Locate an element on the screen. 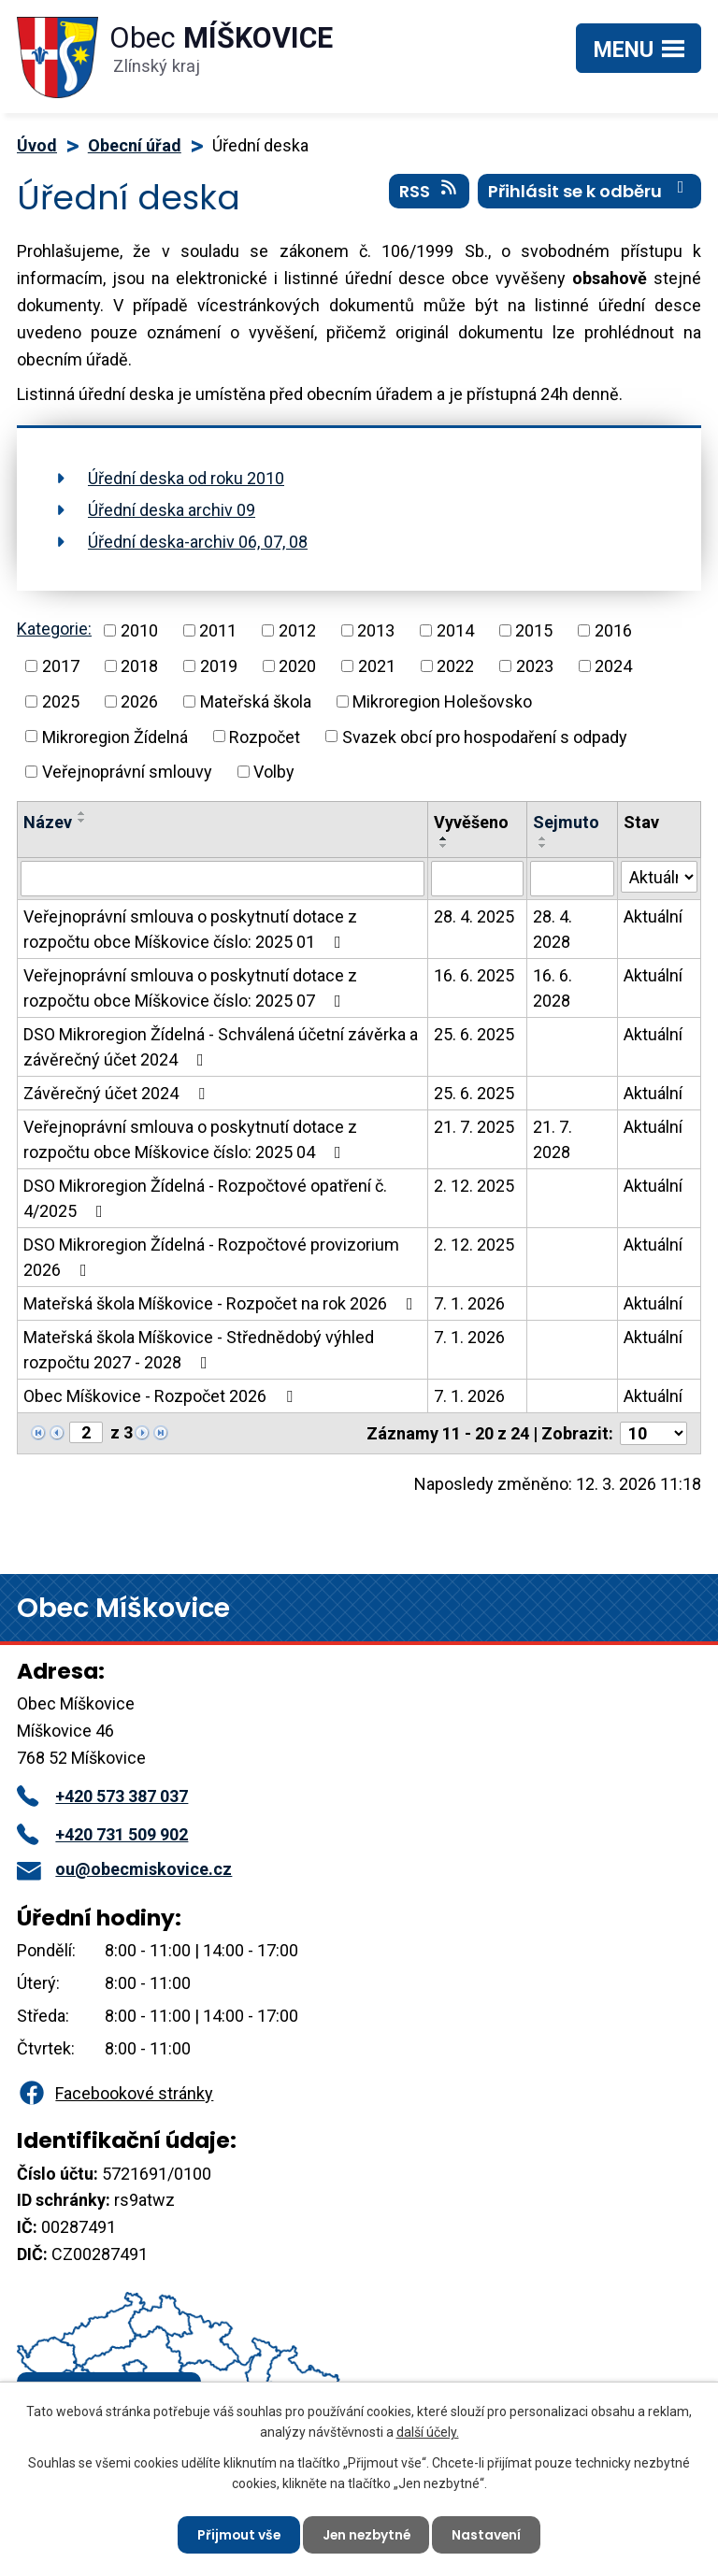 The height and width of the screenshot is (2576, 718). 2013 is located at coordinates (376, 630).